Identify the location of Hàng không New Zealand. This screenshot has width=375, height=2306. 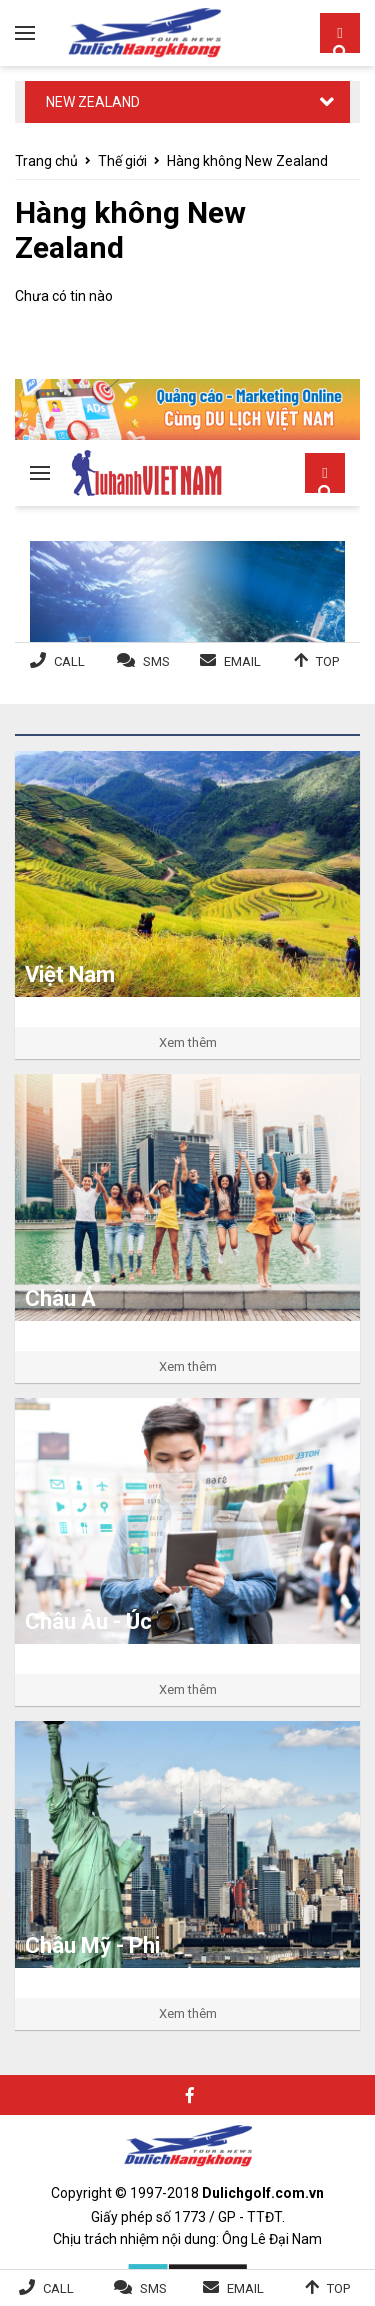
(247, 161).